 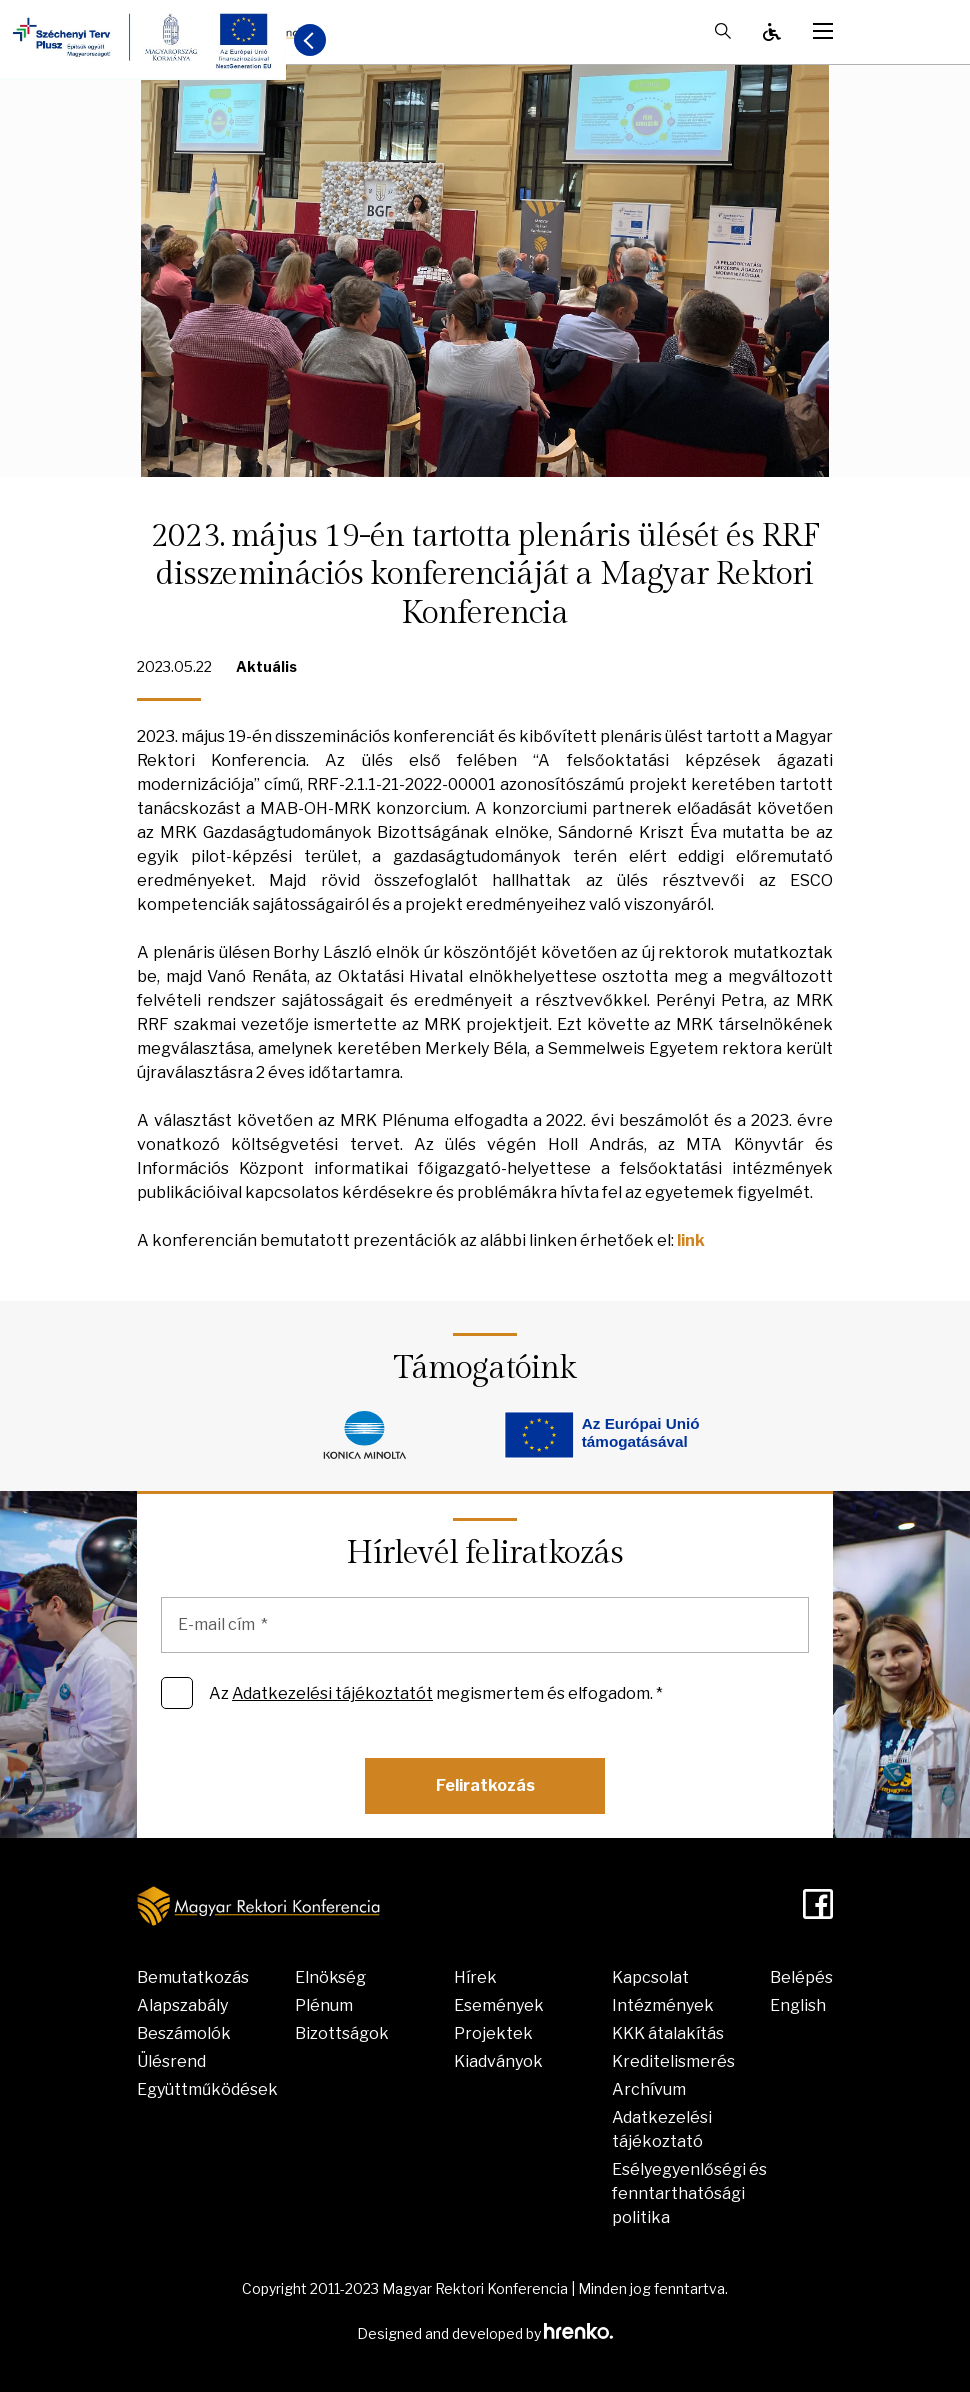 I want to click on Plénum, so click(x=324, y=2005).